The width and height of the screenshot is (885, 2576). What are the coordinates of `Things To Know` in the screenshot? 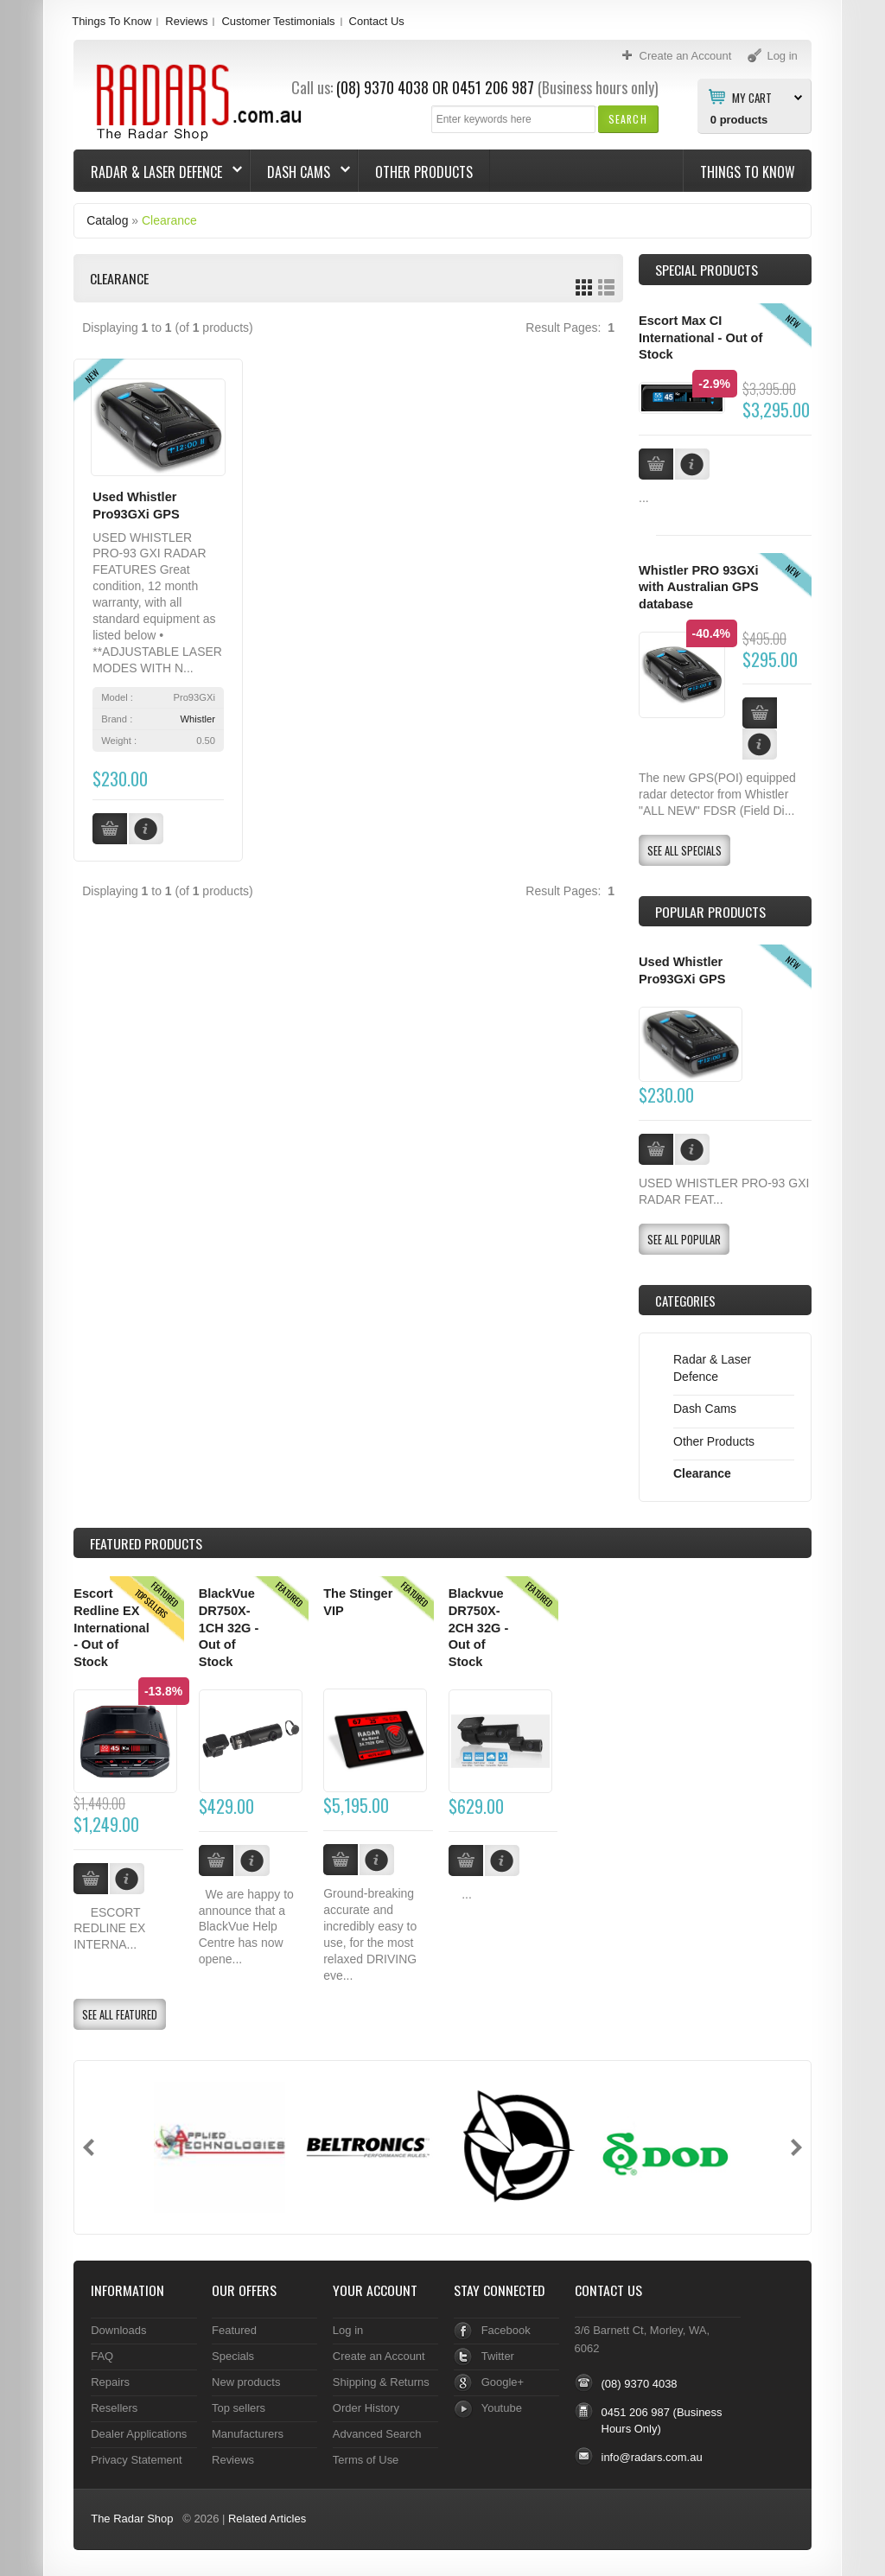 It's located at (111, 21).